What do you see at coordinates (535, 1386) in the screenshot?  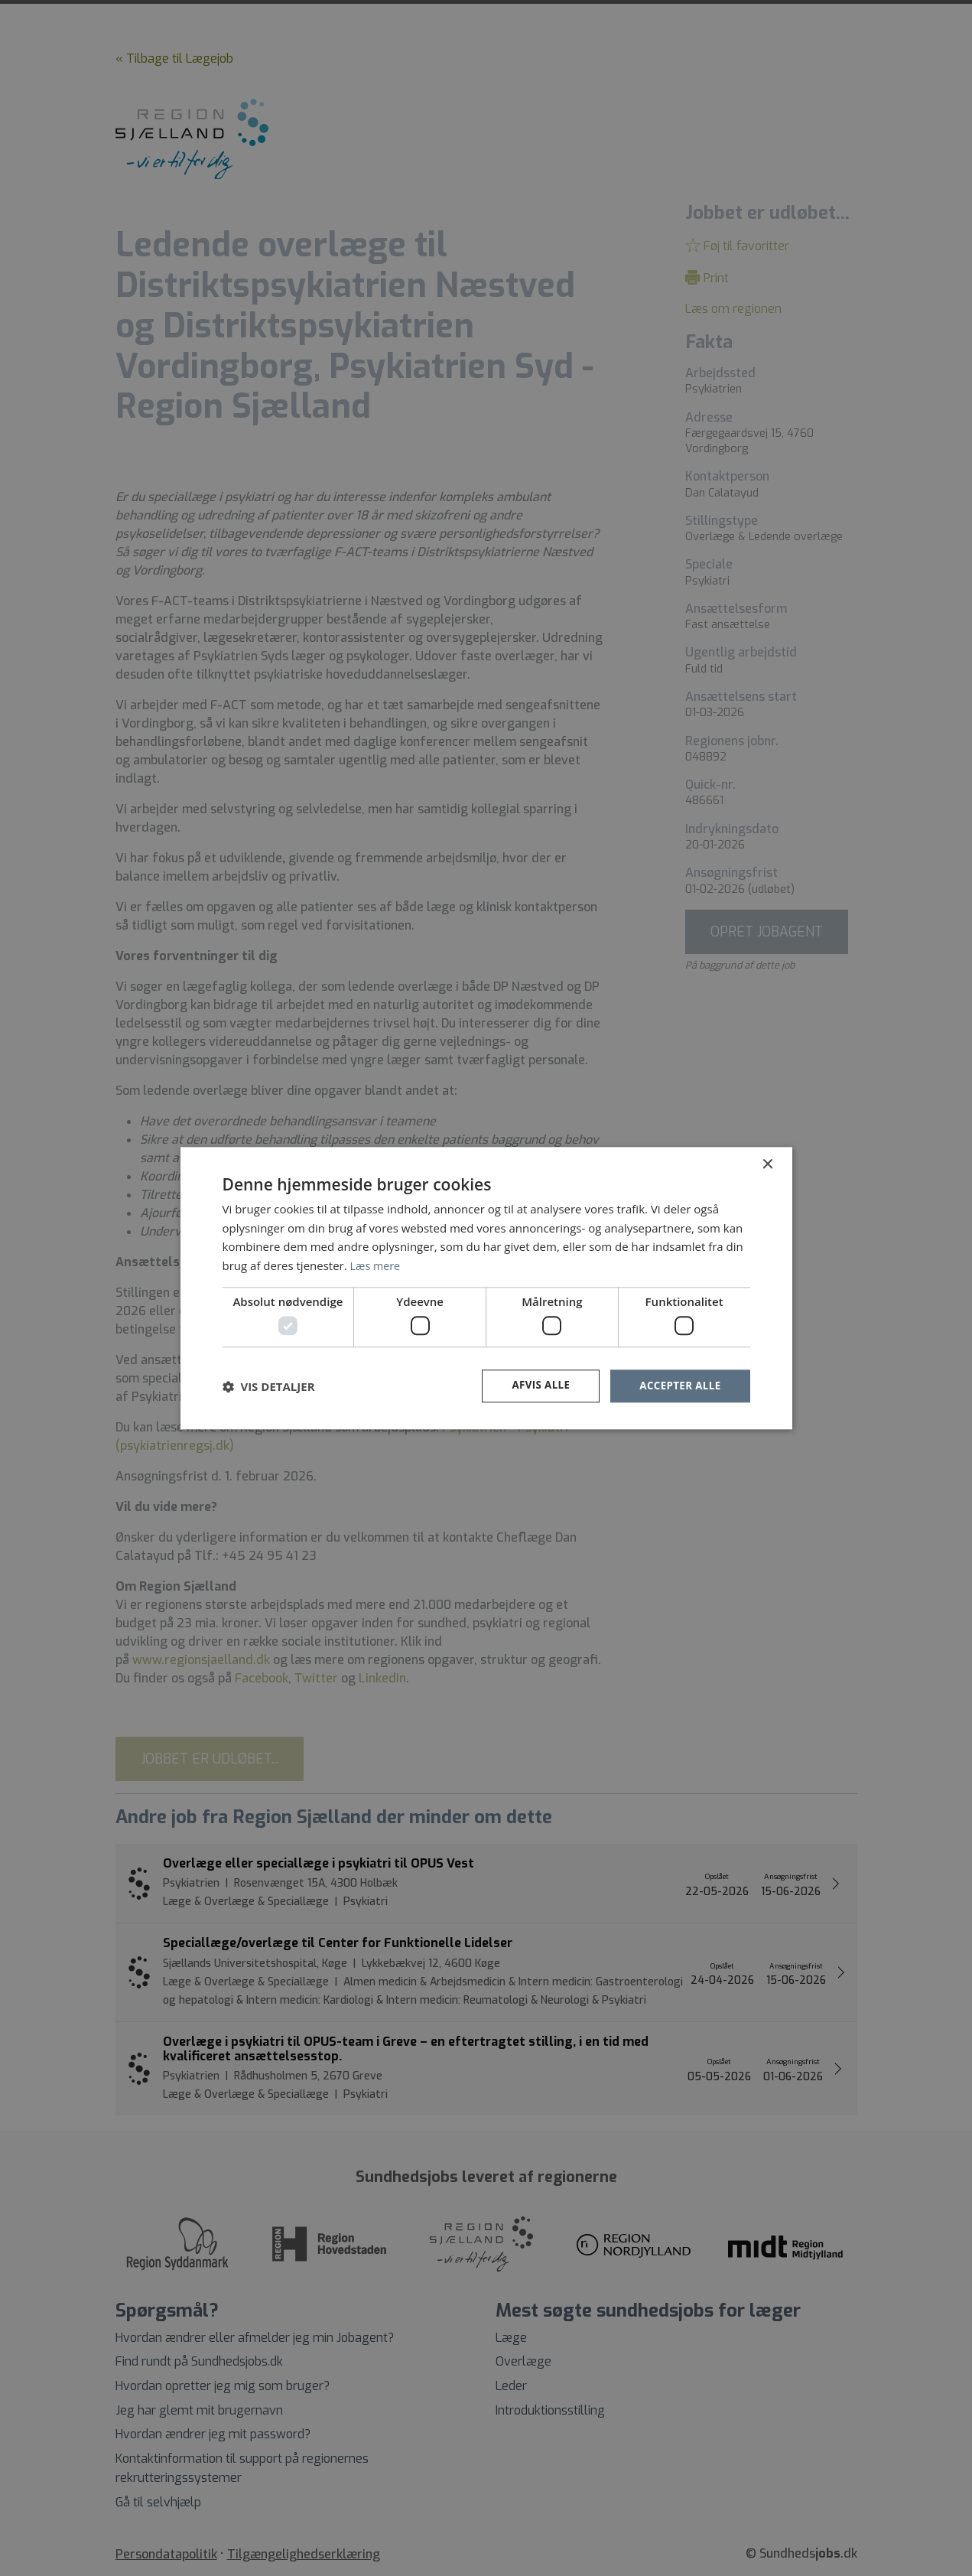 I see `Afvis alle [button]` at bounding box center [535, 1386].